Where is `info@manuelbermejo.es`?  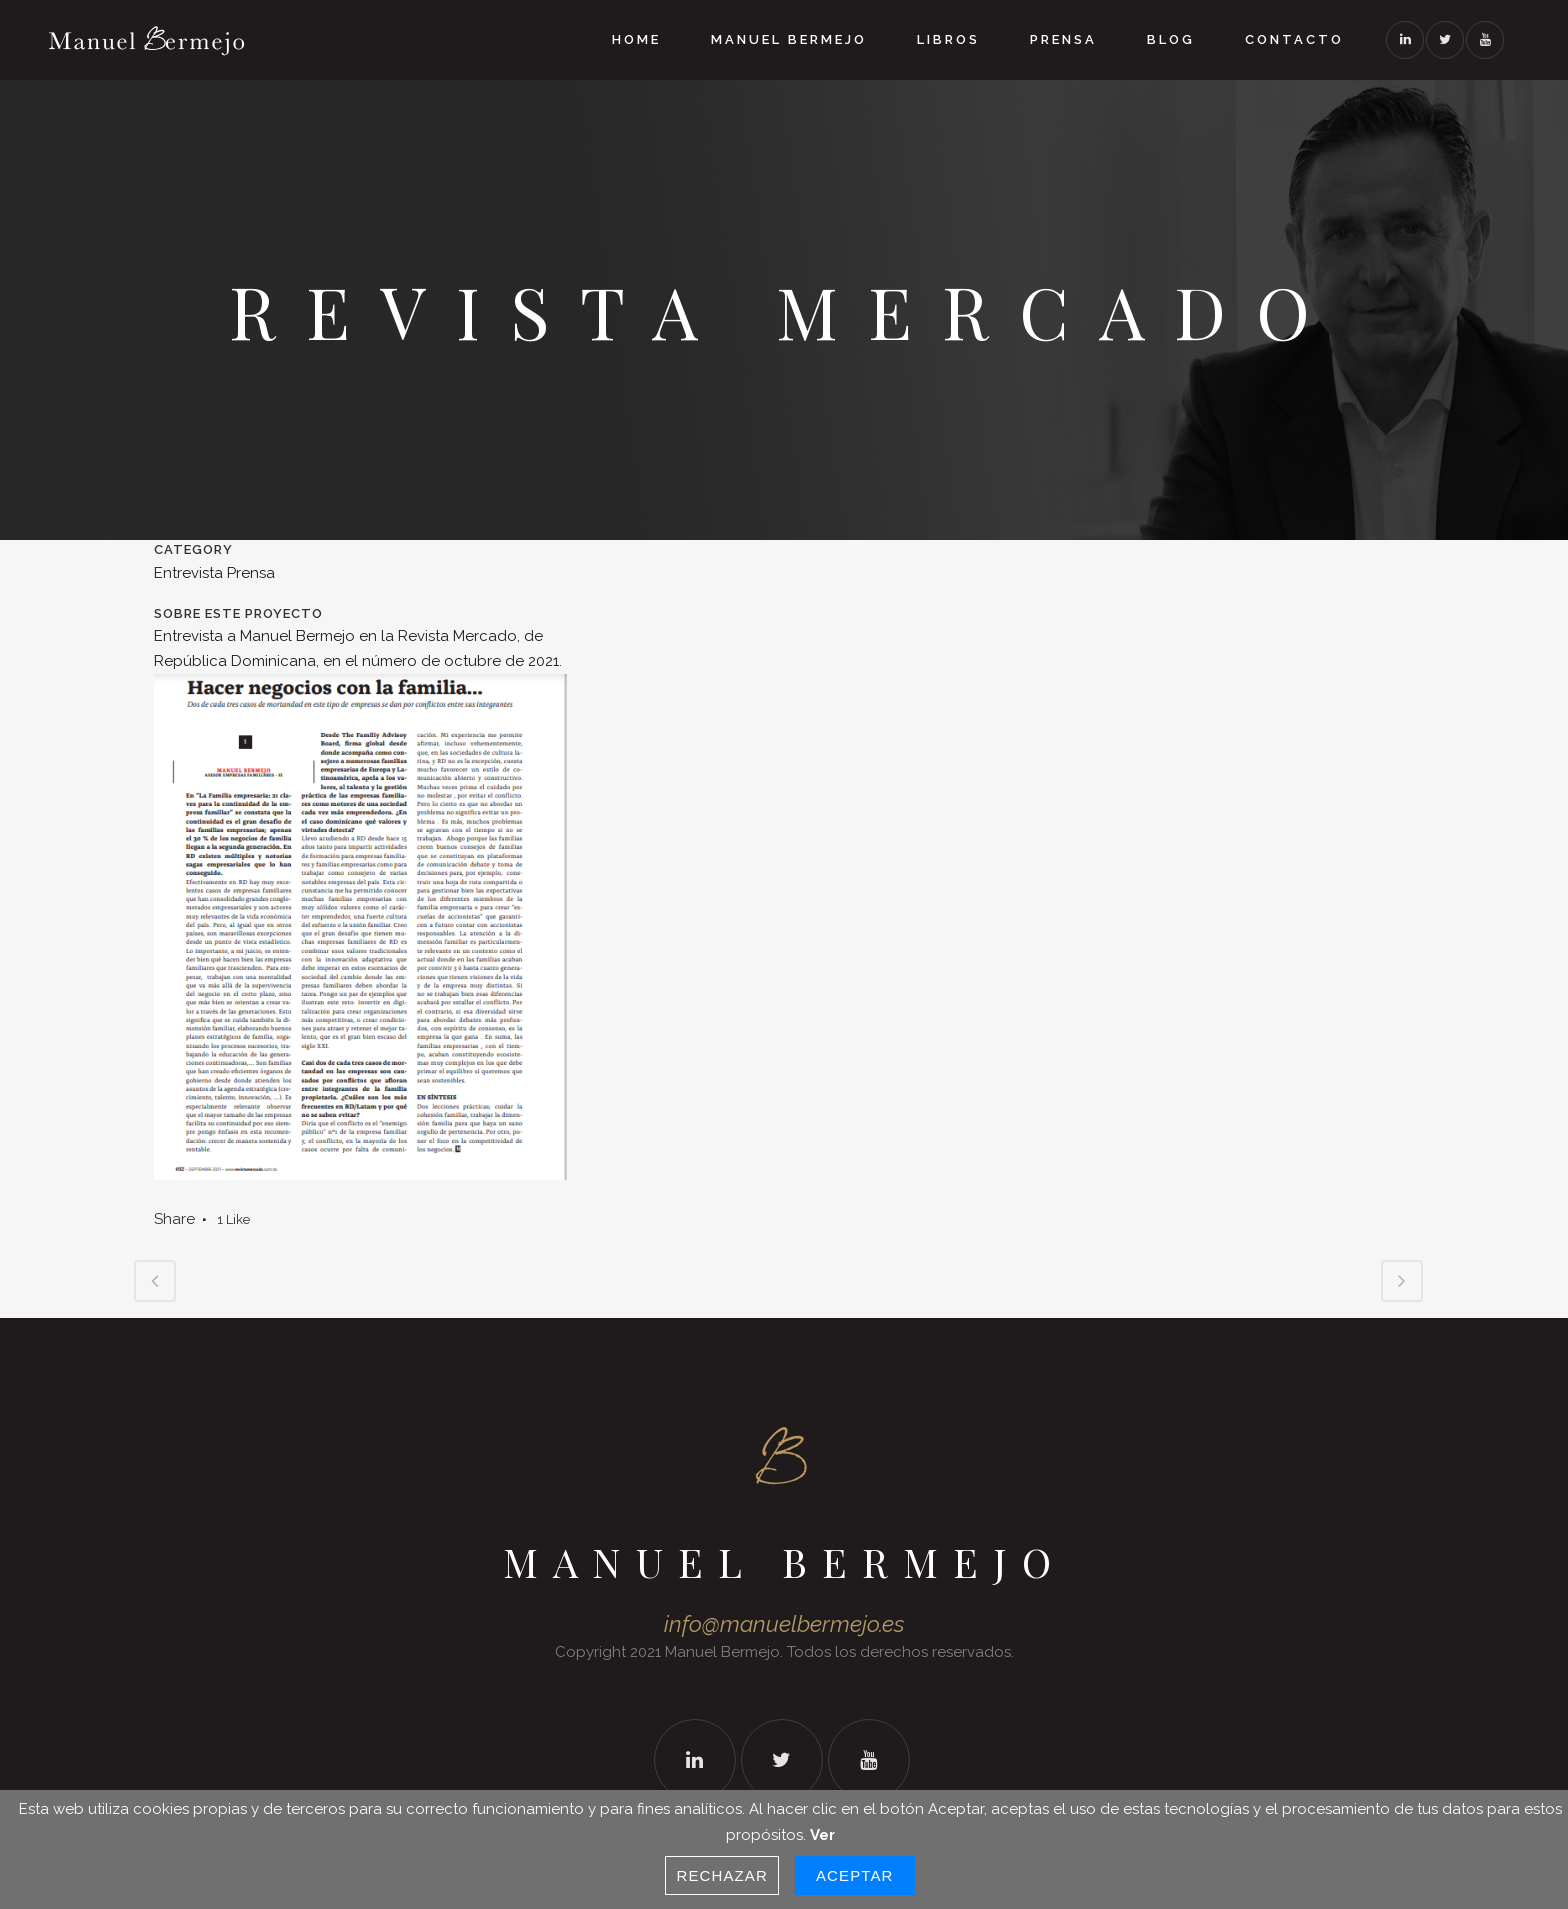
info@manuelbermejo.es is located at coordinates (784, 1624).